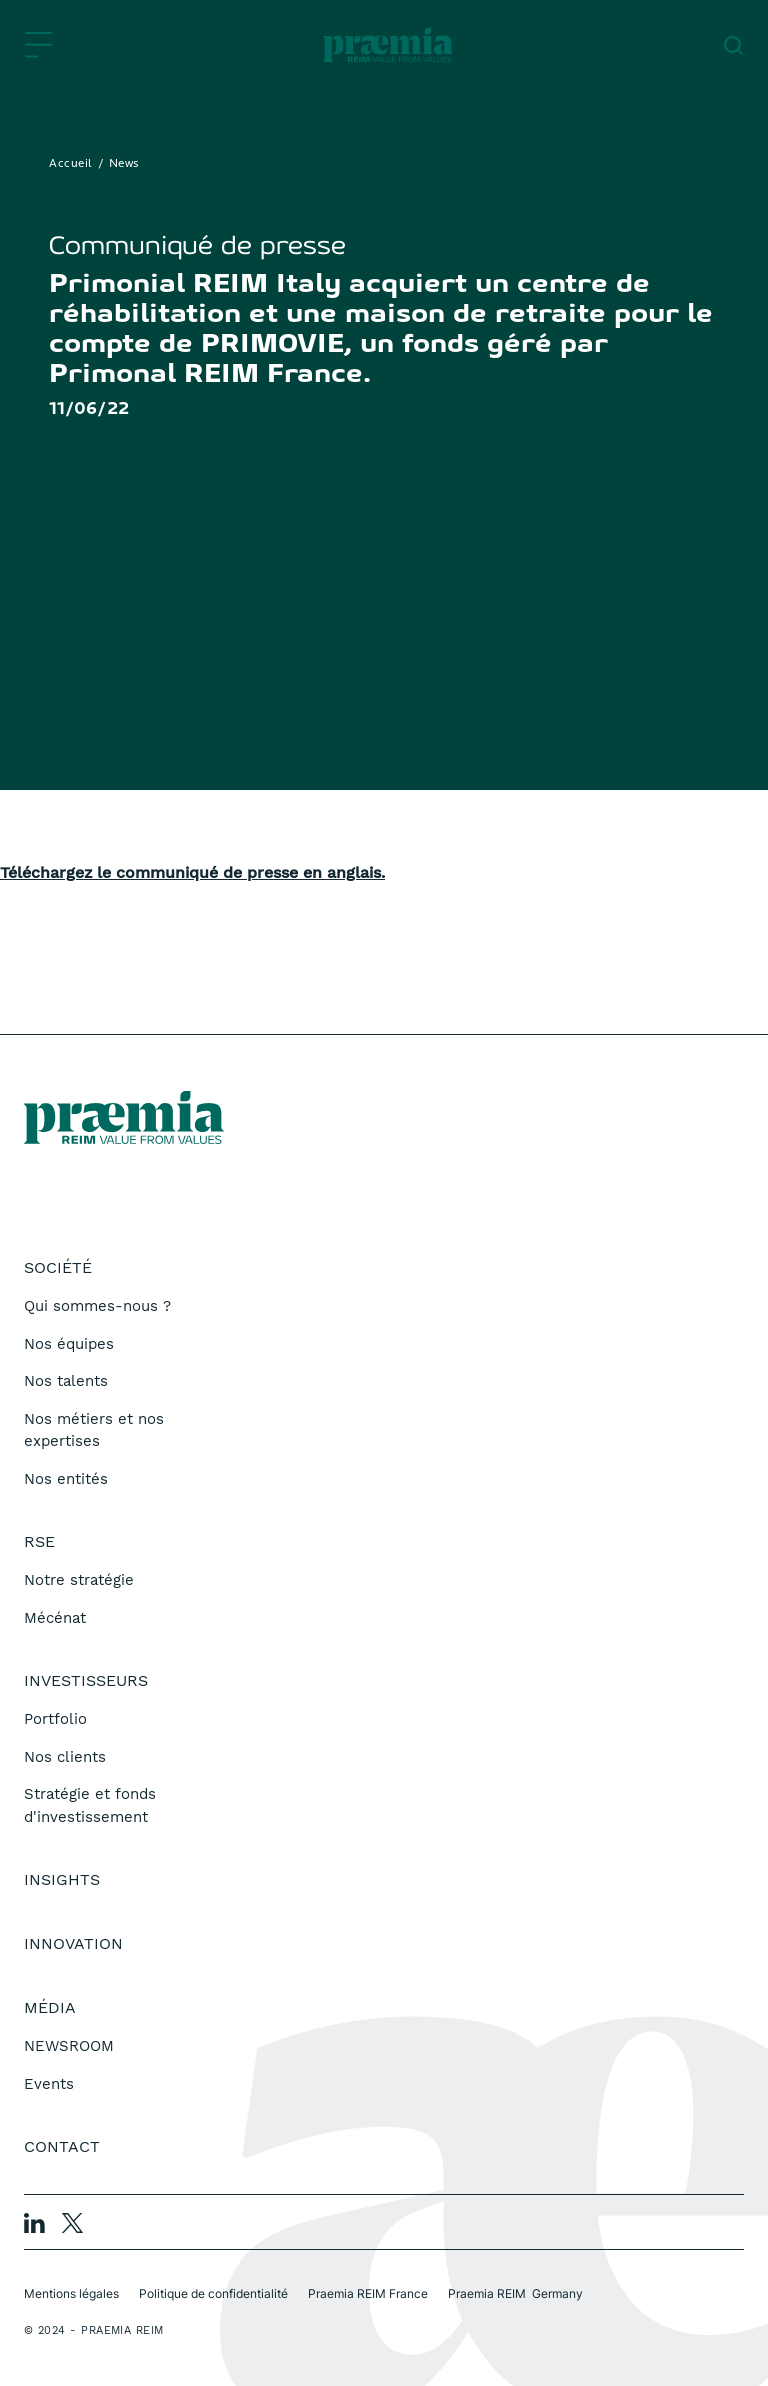 The image size is (768, 2386). I want to click on Téléchargez le communiqué de presse en anglais., so click(192, 872).